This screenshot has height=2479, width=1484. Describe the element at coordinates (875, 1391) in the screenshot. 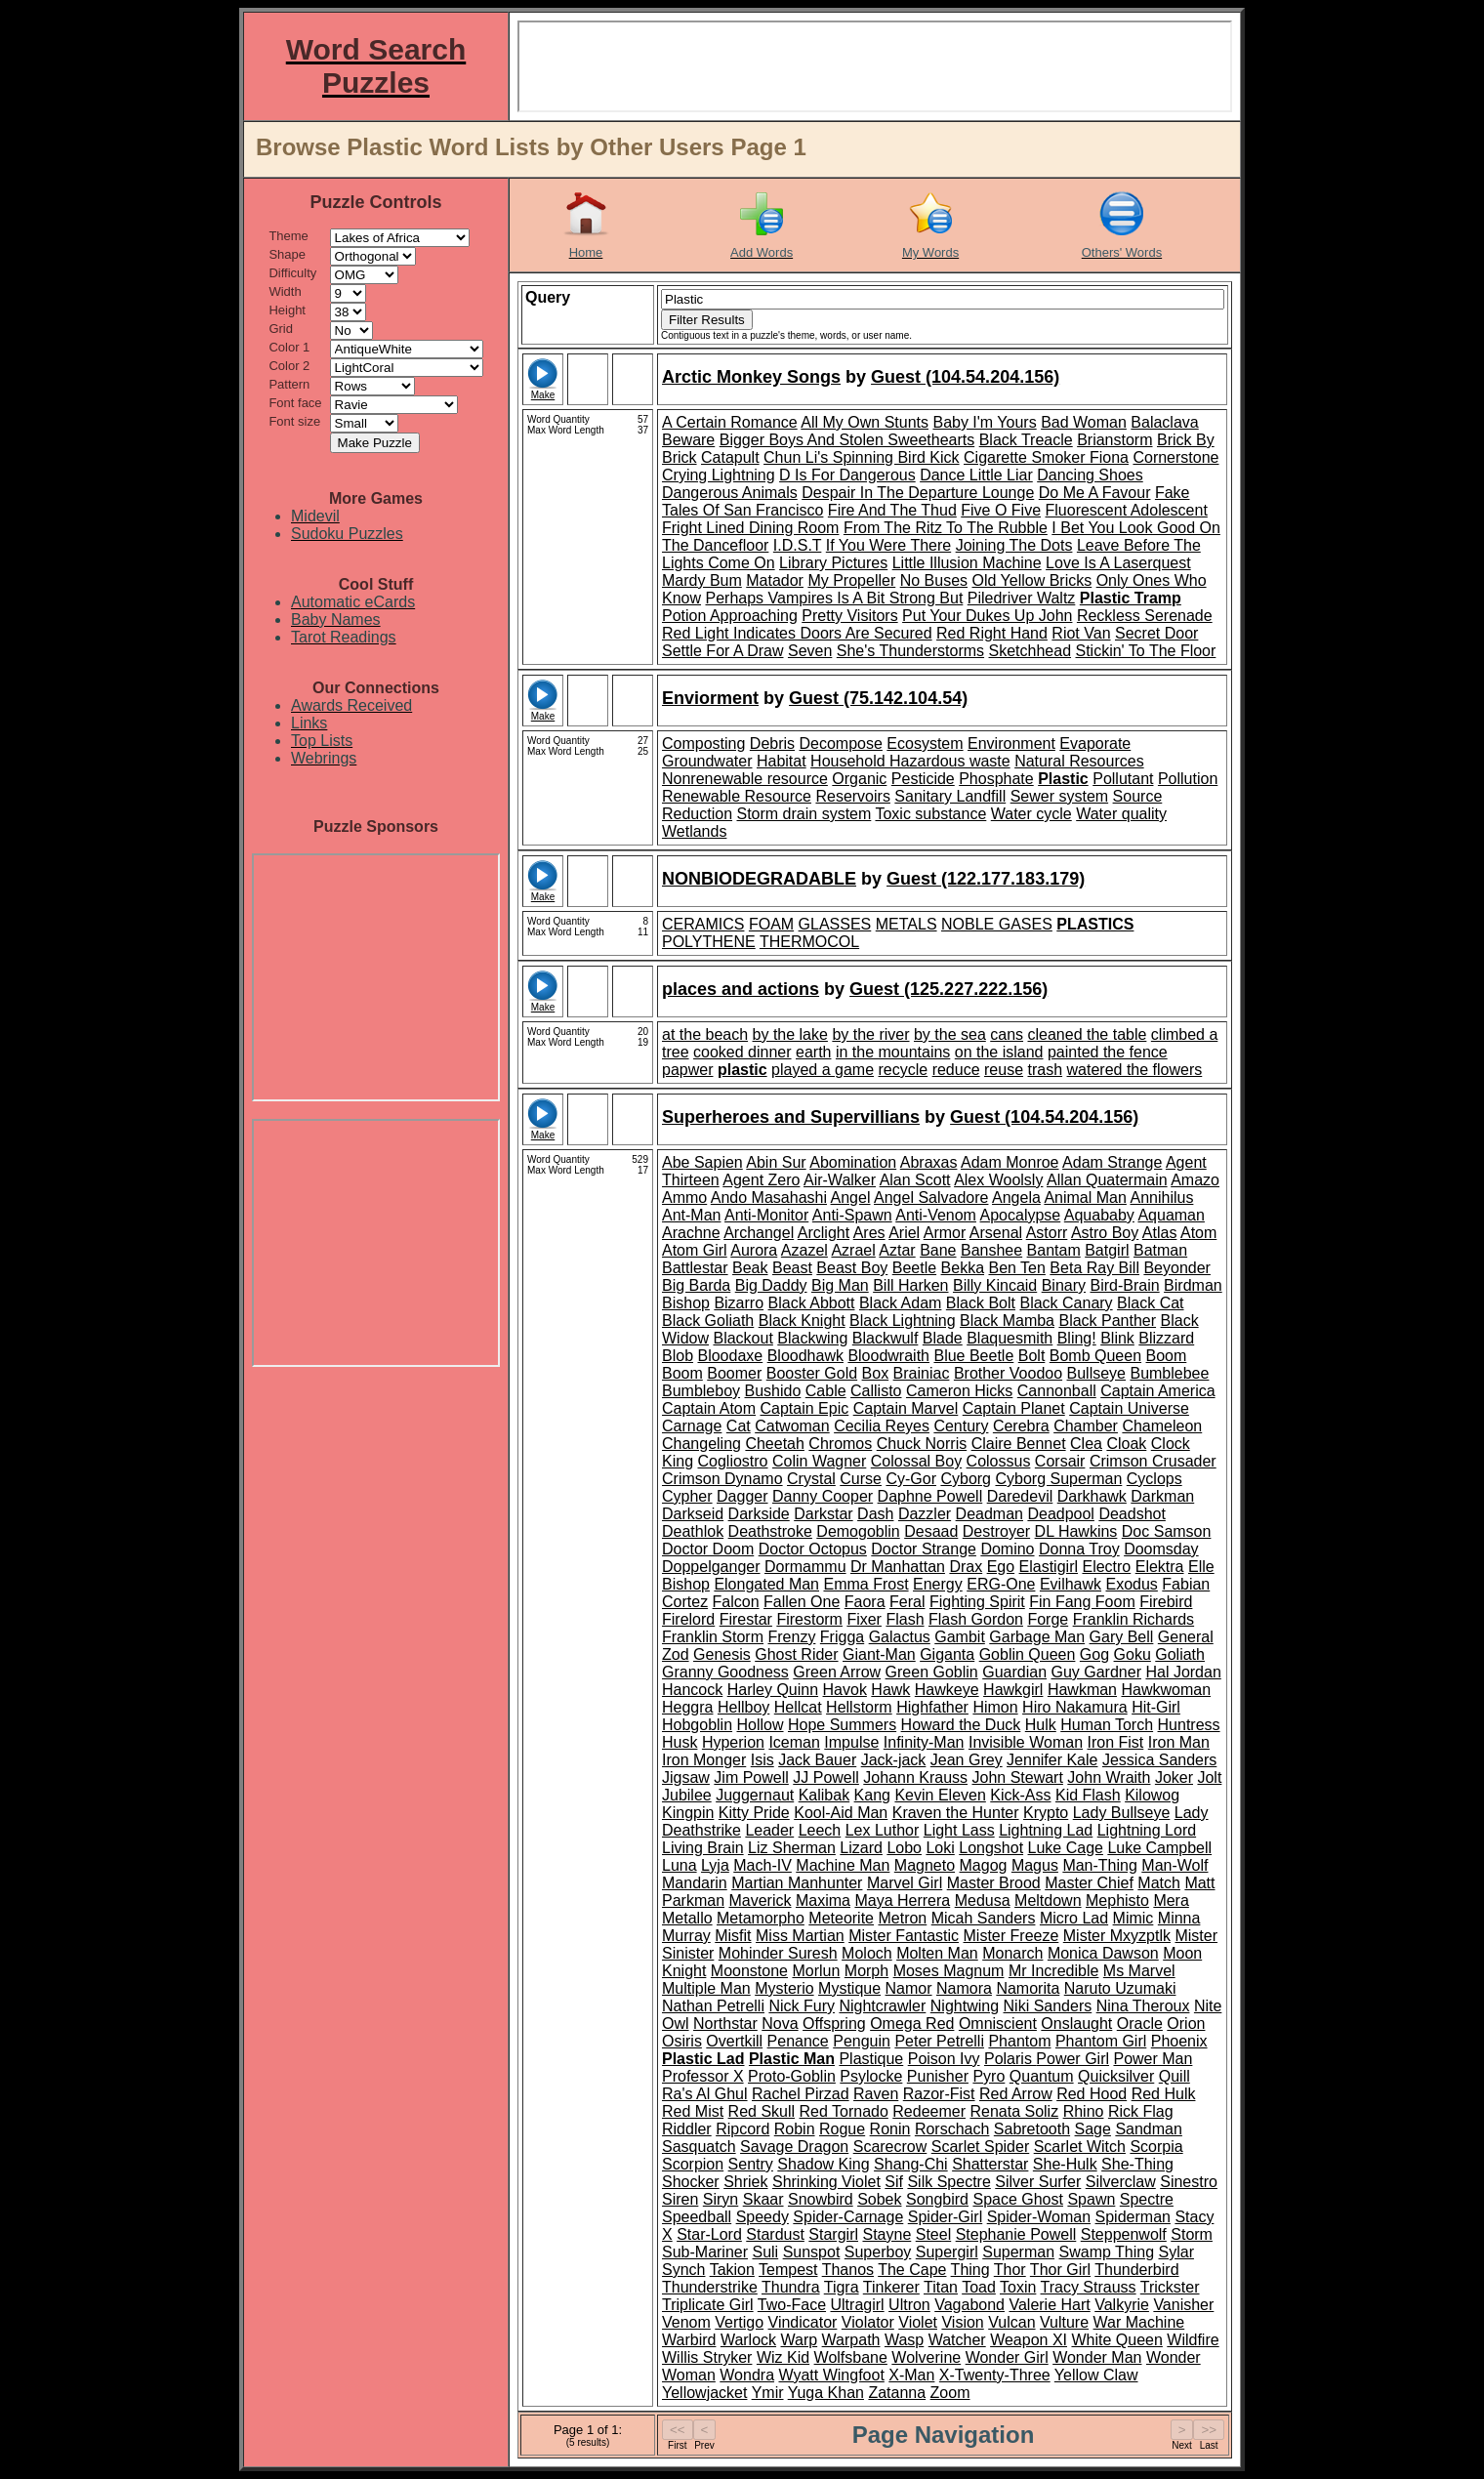

I see `Callisto` at that location.